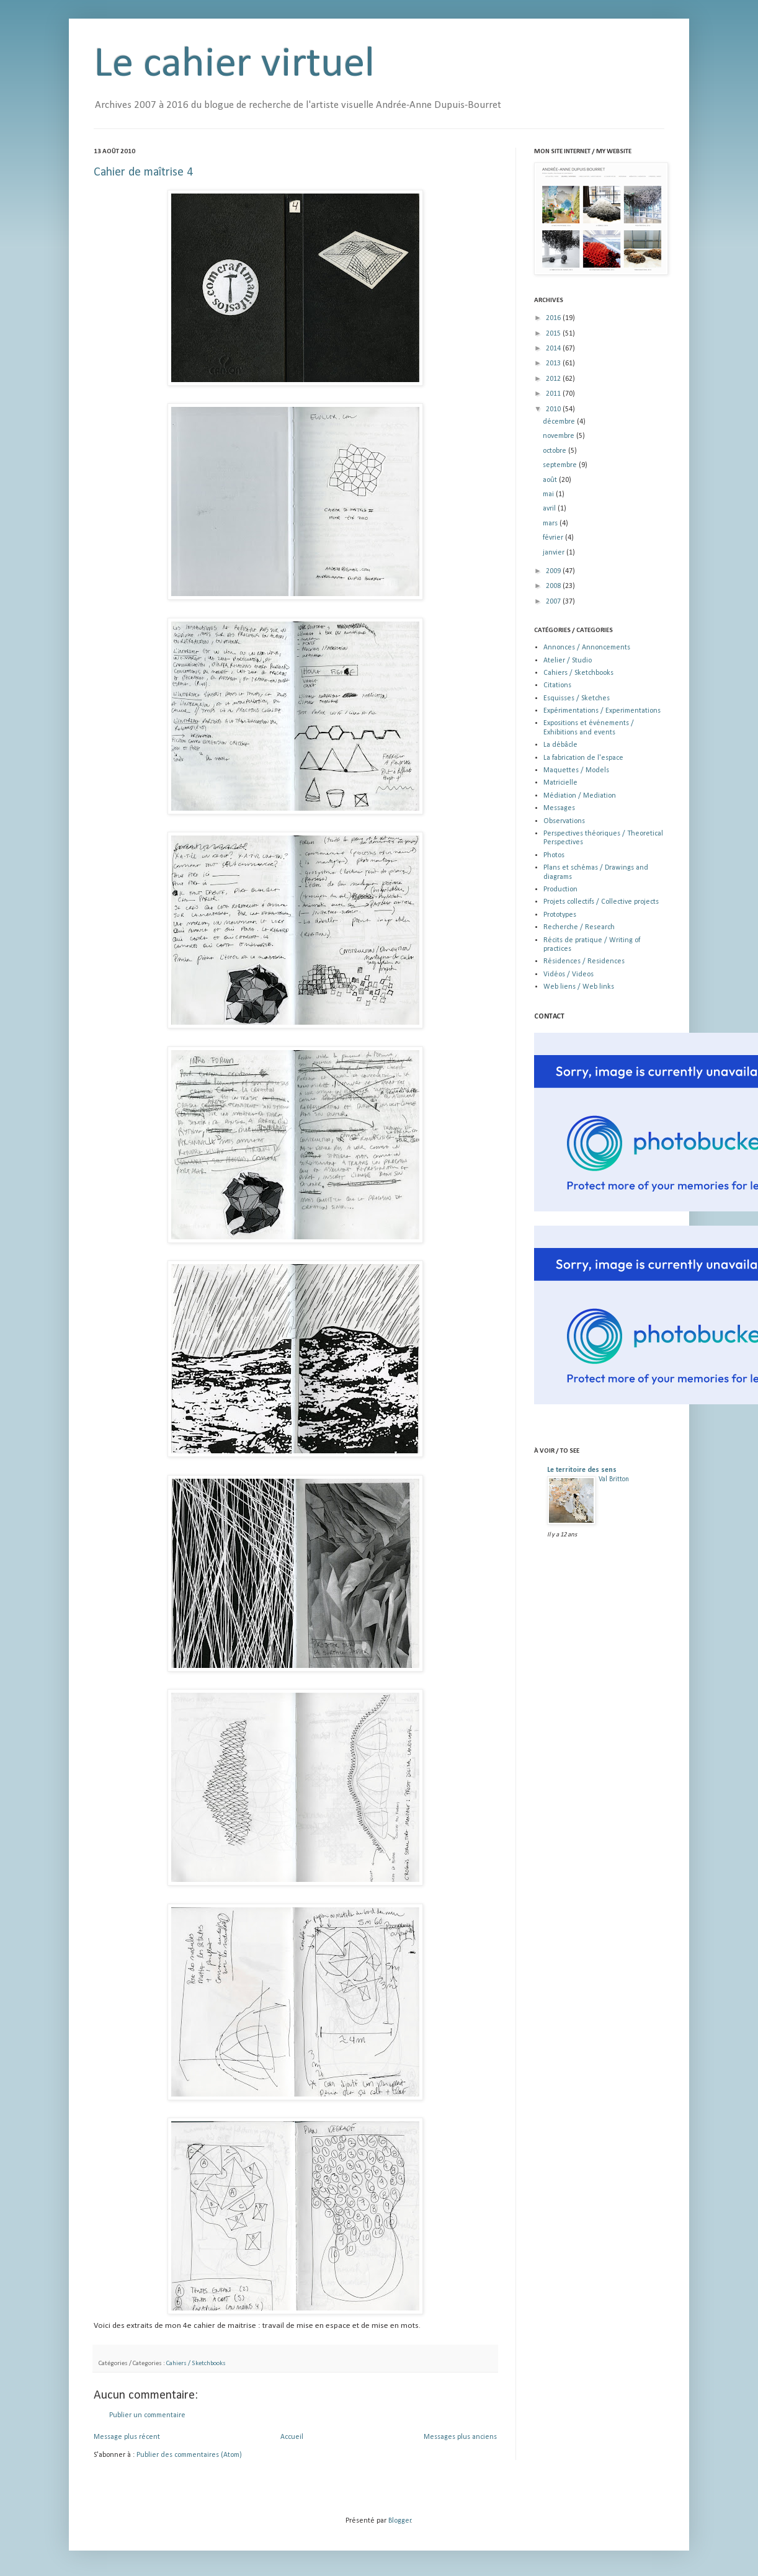 The width and height of the screenshot is (758, 2576). I want to click on novembre, so click(559, 436).